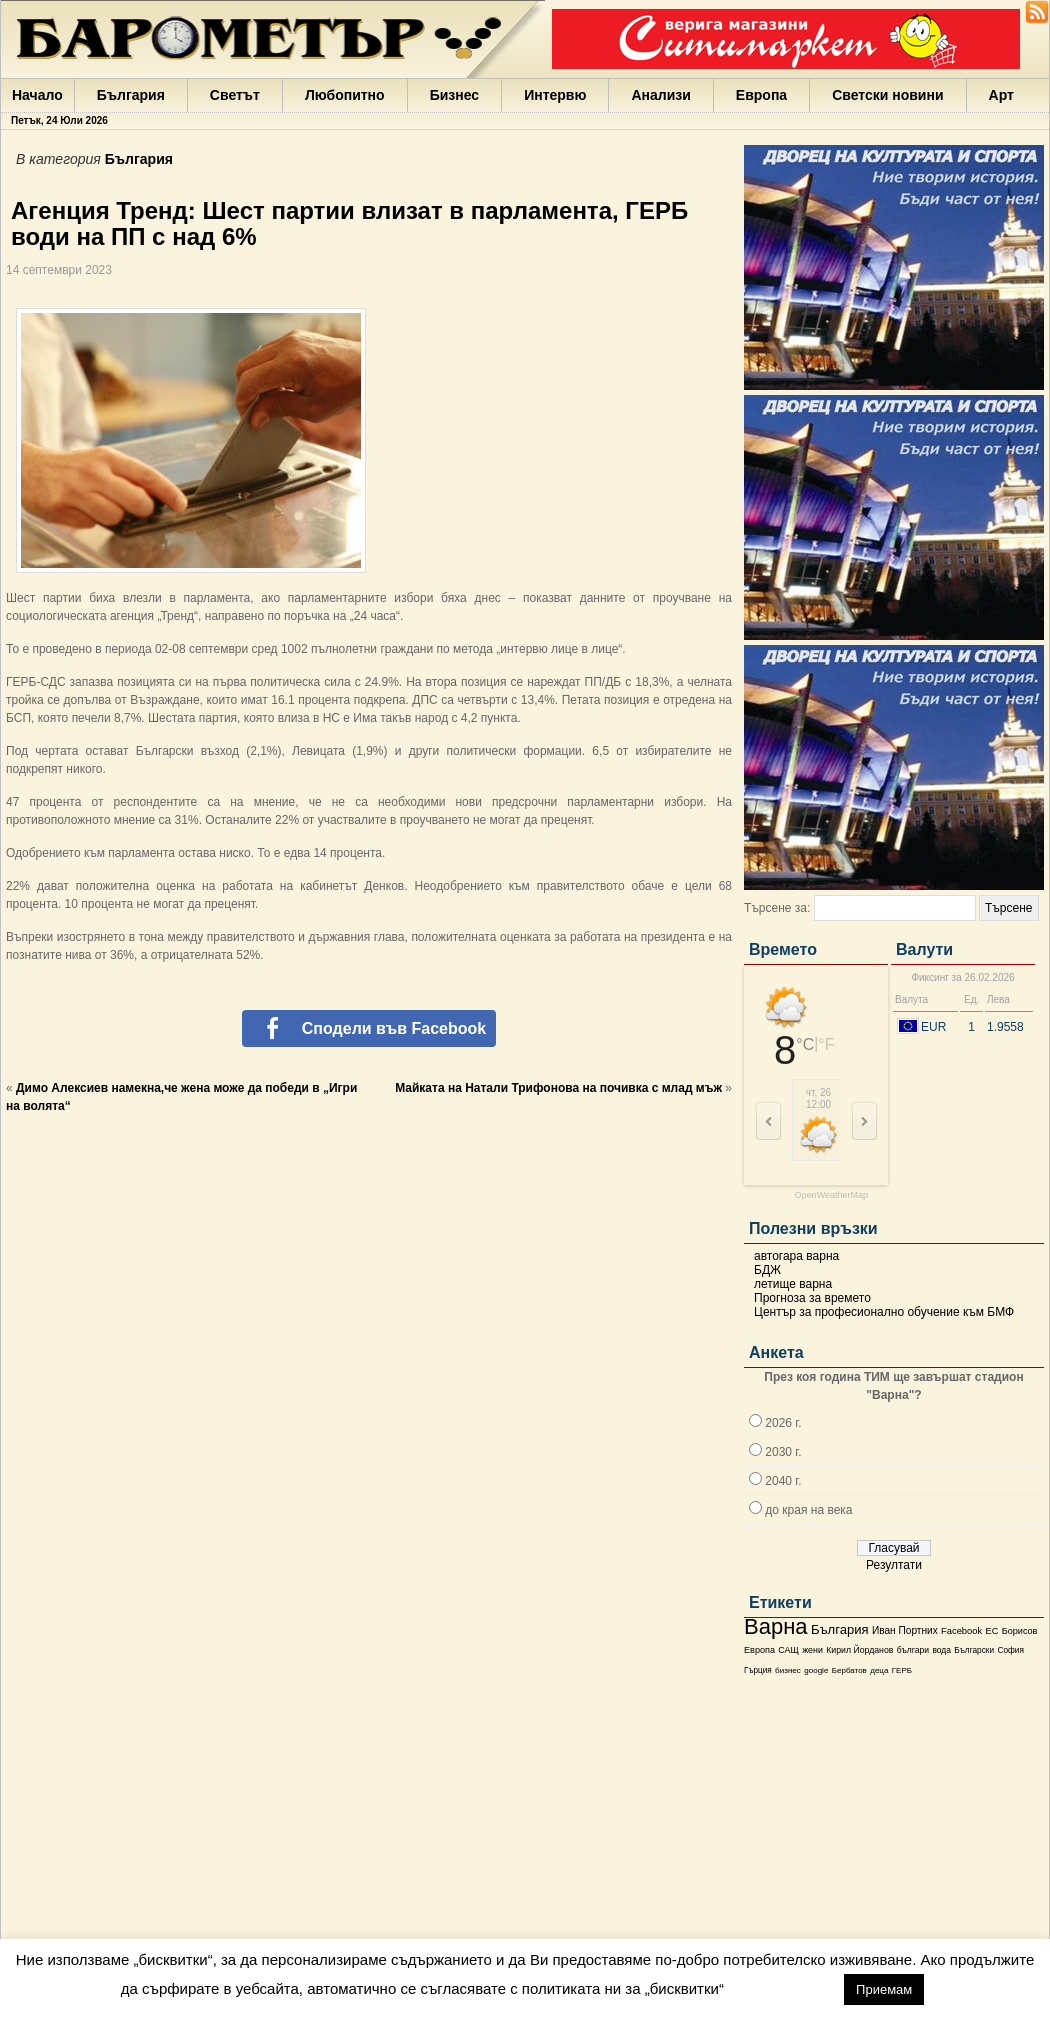  Describe the element at coordinates (788, 1670) in the screenshot. I see `бизнес` at that location.